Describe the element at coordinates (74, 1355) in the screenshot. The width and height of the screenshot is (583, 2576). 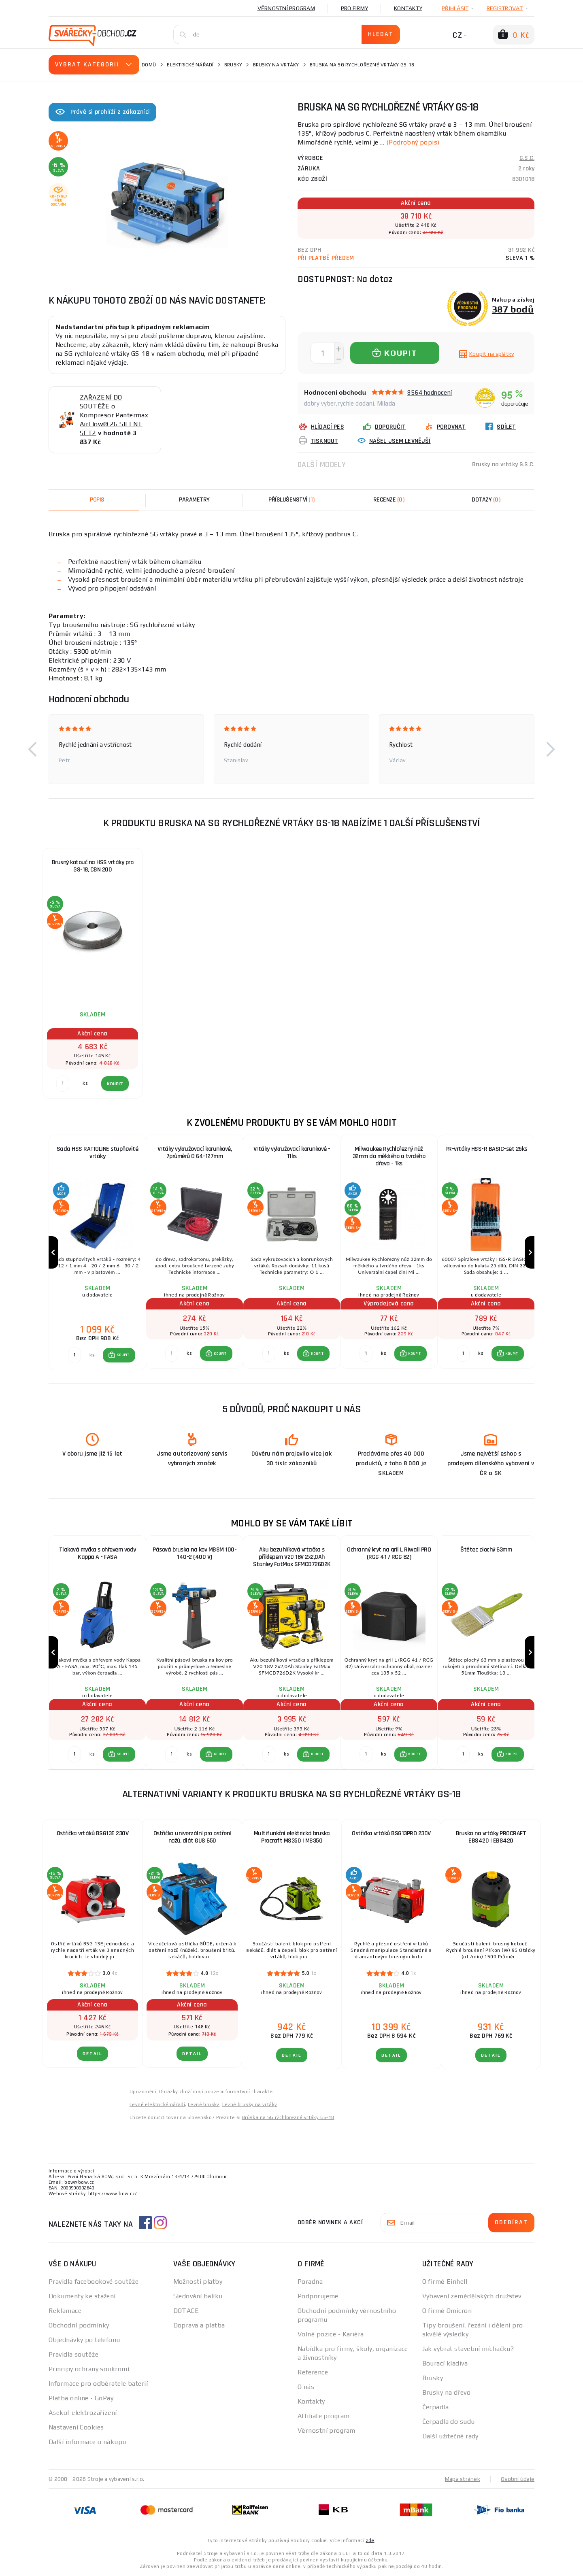
I see `[Porovnat ks KOUPIT]` at that location.